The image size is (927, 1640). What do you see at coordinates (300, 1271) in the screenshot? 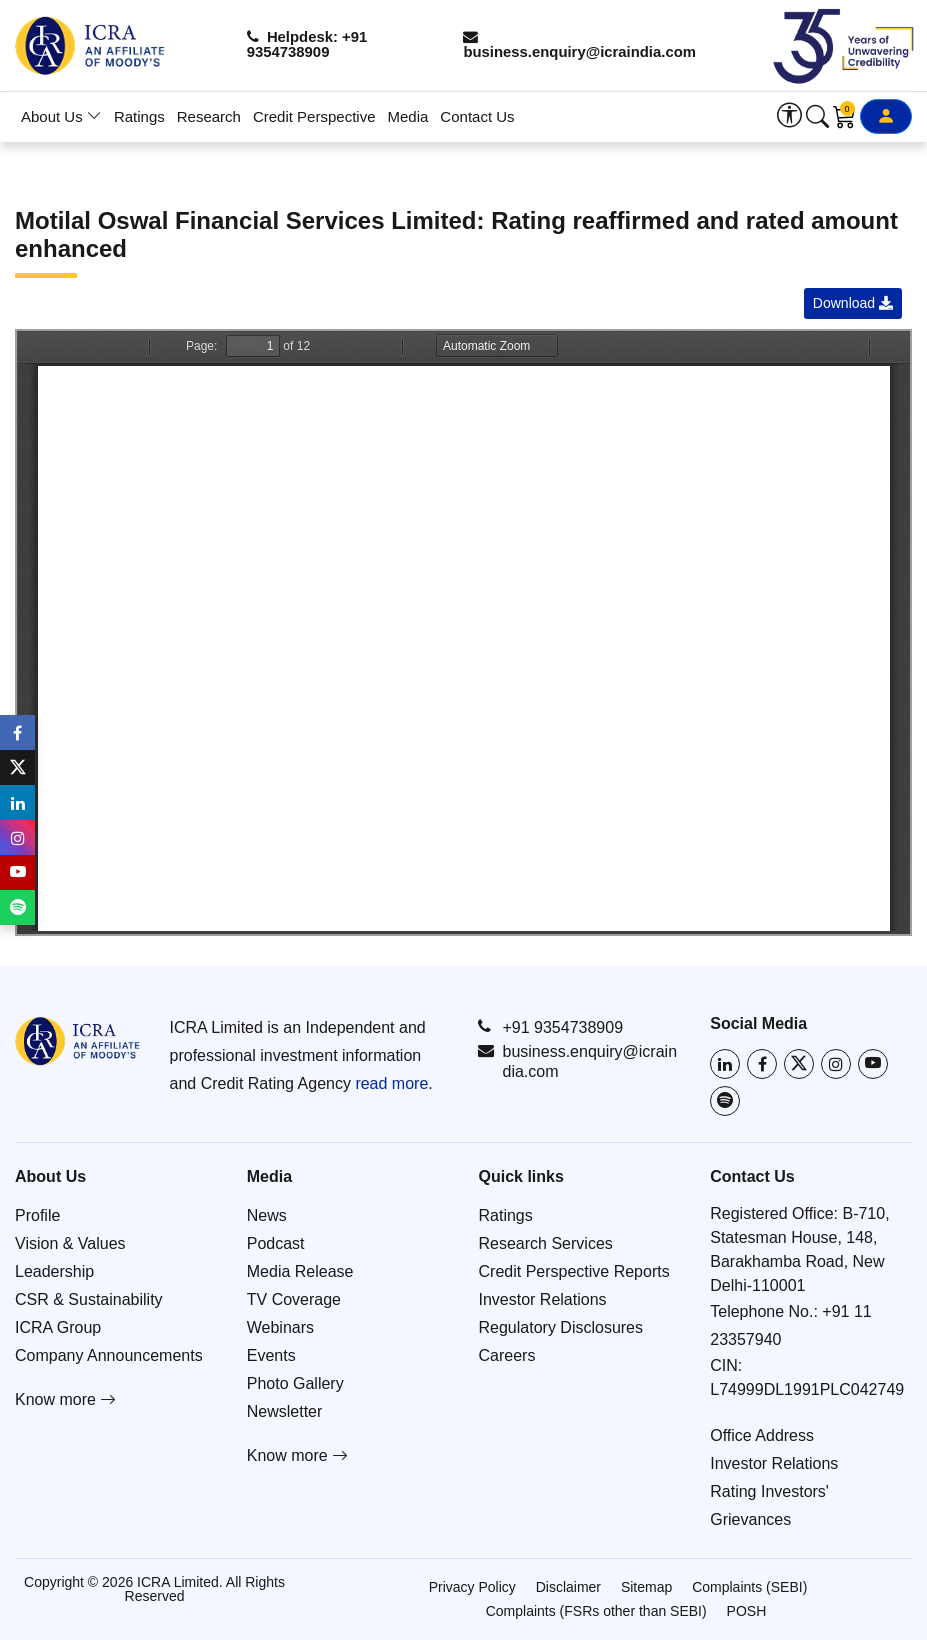
I see `Media Release` at bounding box center [300, 1271].